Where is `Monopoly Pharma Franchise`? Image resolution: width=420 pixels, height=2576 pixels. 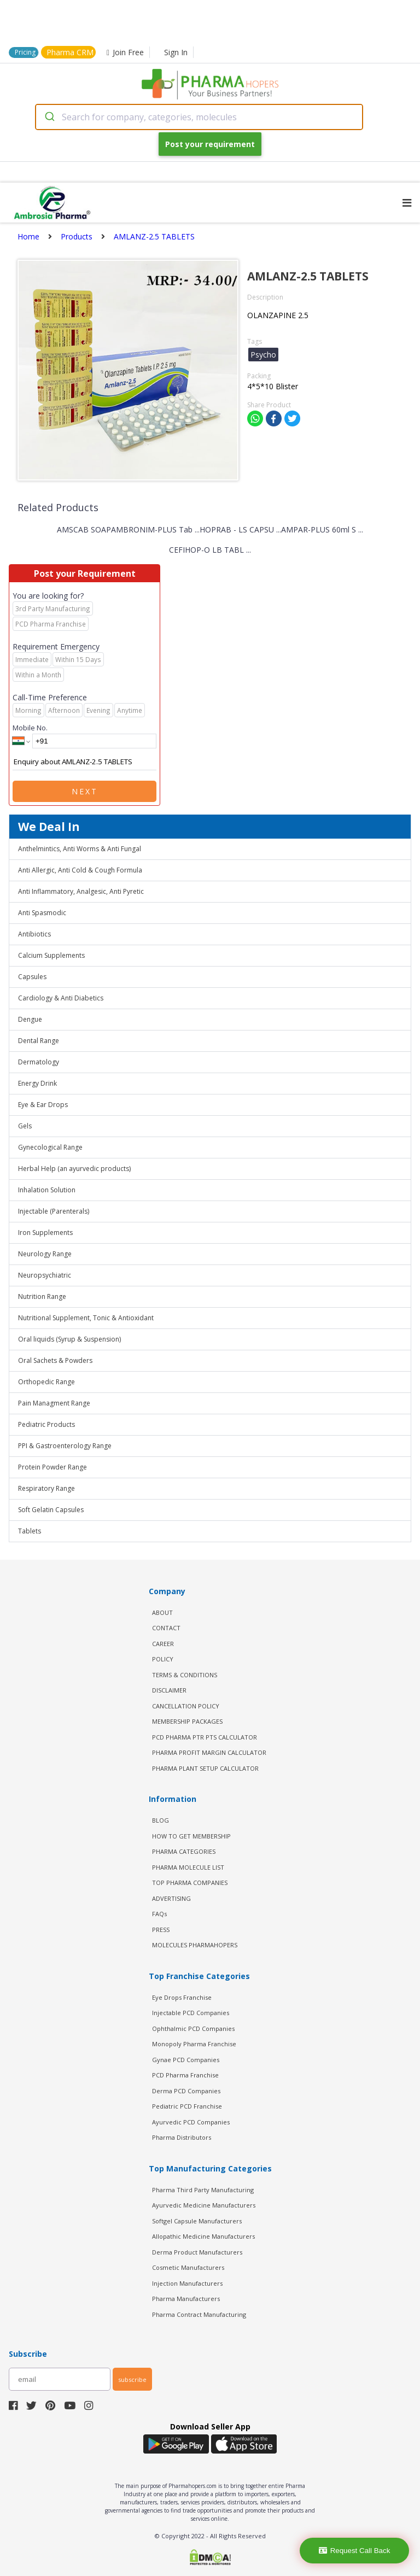
Monopoly Pharma Franchise is located at coordinates (194, 2044).